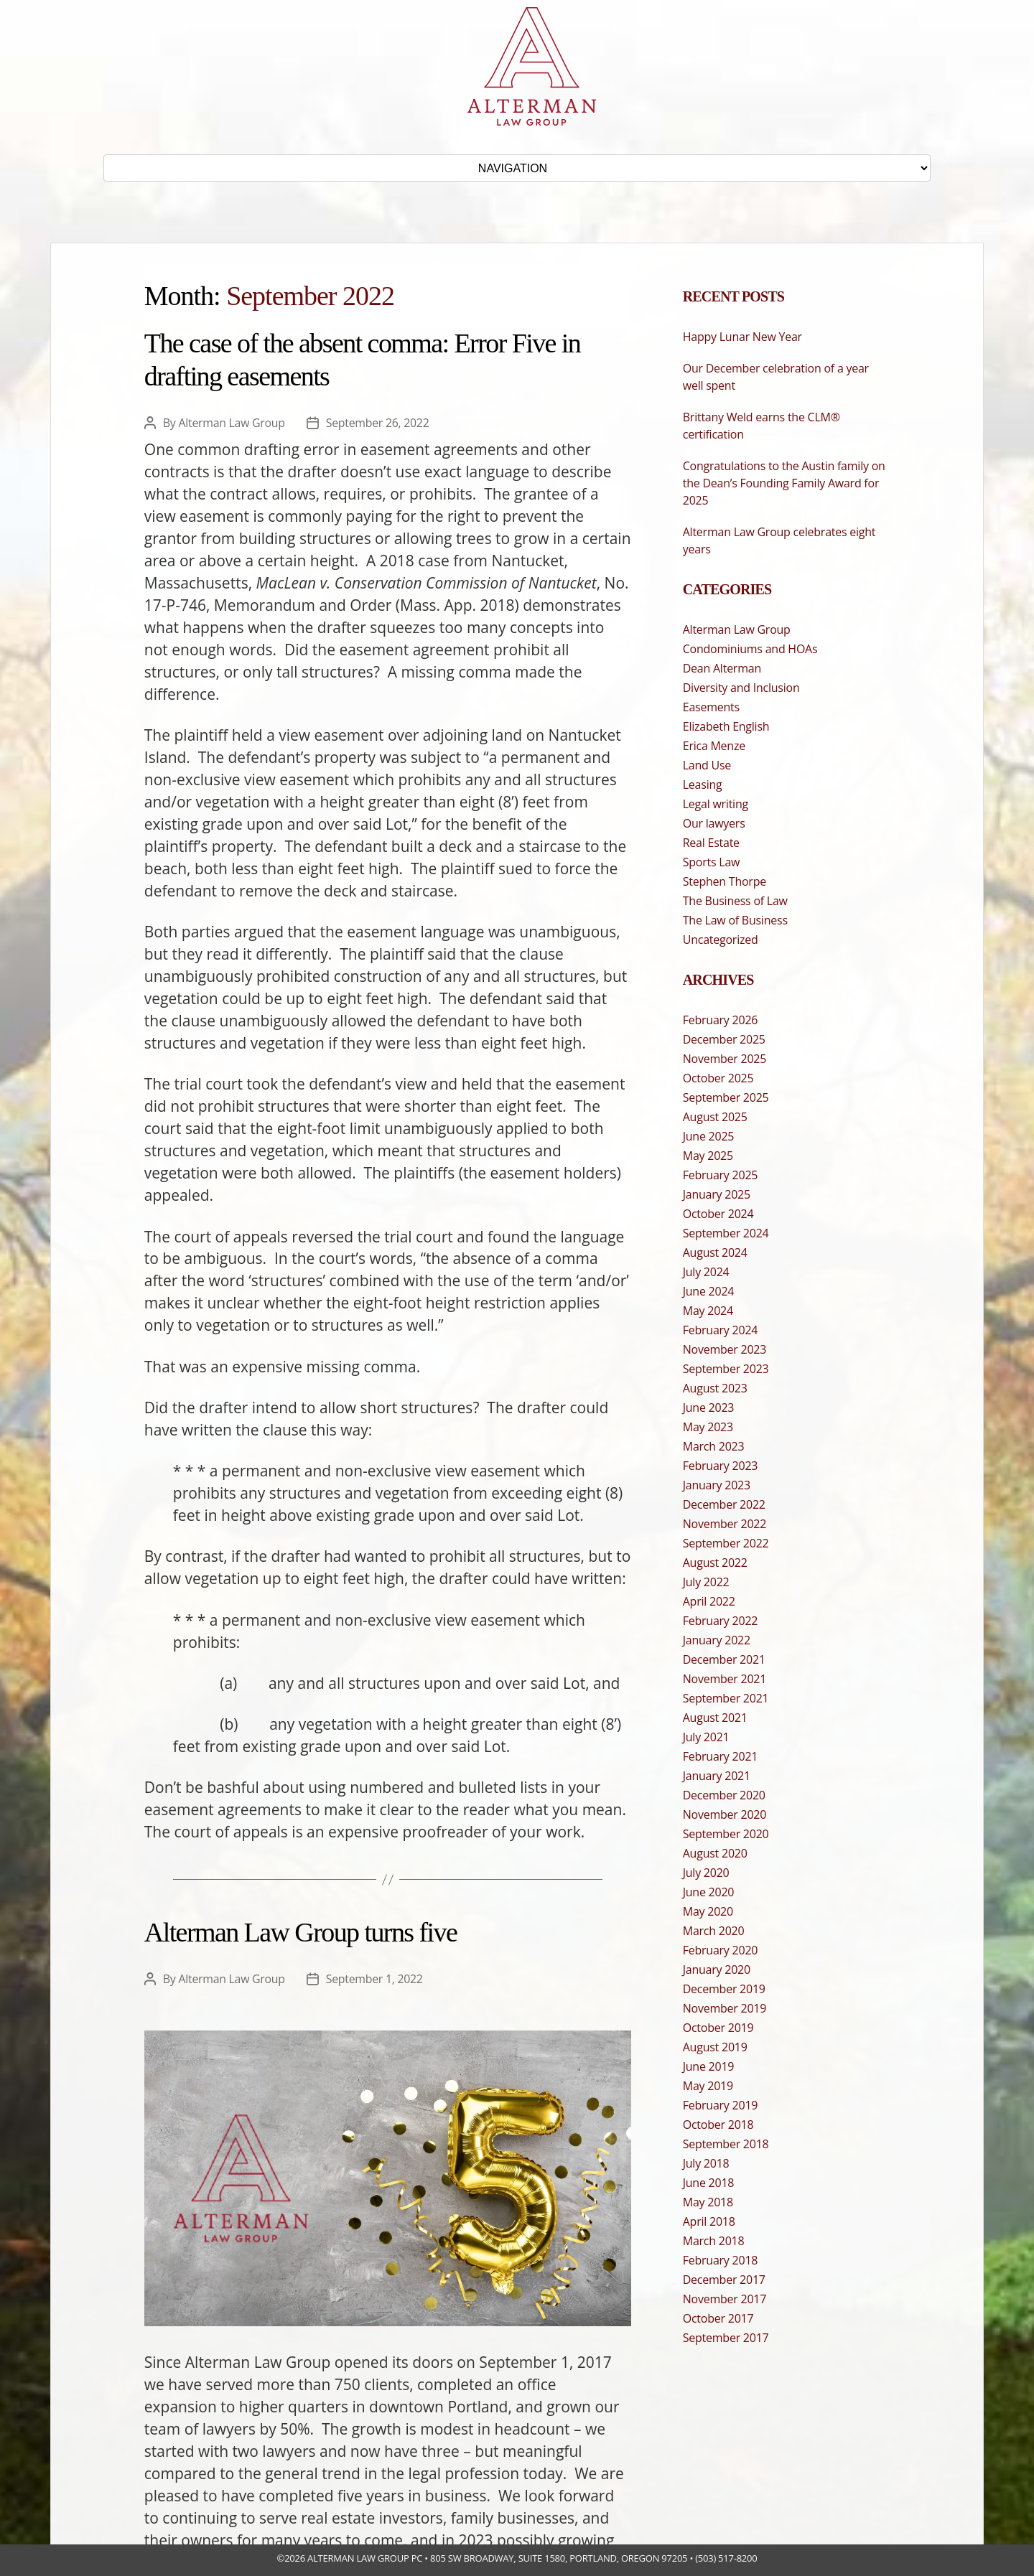 The height and width of the screenshot is (2576, 1034). Describe the element at coordinates (718, 2124) in the screenshot. I see `October 2018` at that location.